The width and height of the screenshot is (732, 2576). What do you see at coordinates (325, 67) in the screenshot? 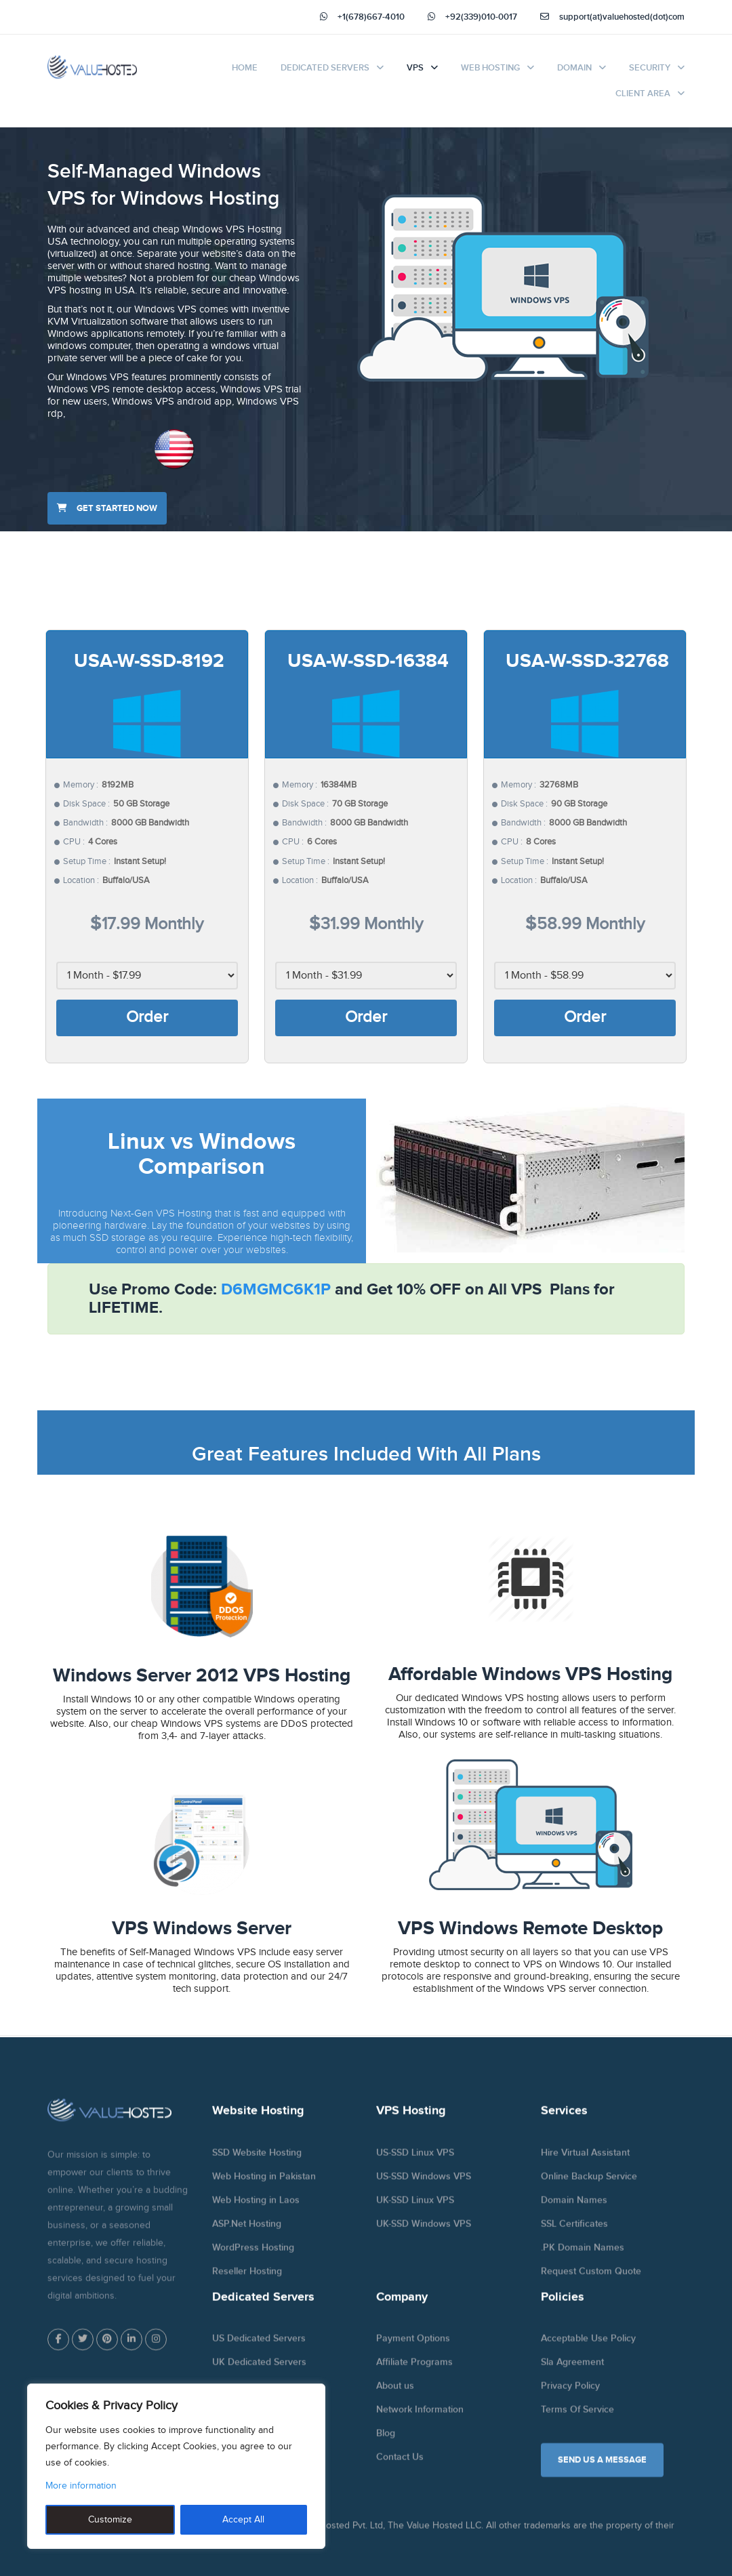
I see `Dedicated Servers` at bounding box center [325, 67].